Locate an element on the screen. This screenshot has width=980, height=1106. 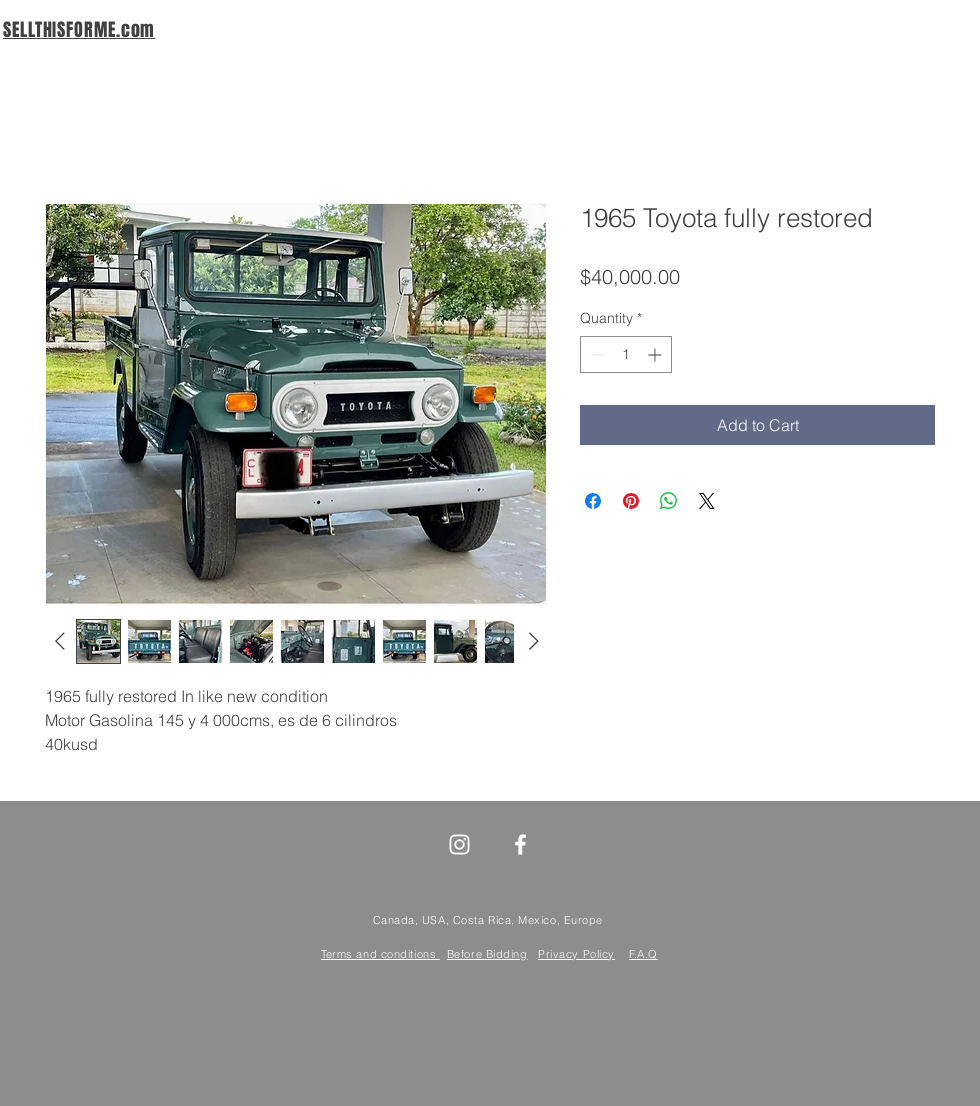
[Share on WhatsApp] is located at coordinates (669, 501).